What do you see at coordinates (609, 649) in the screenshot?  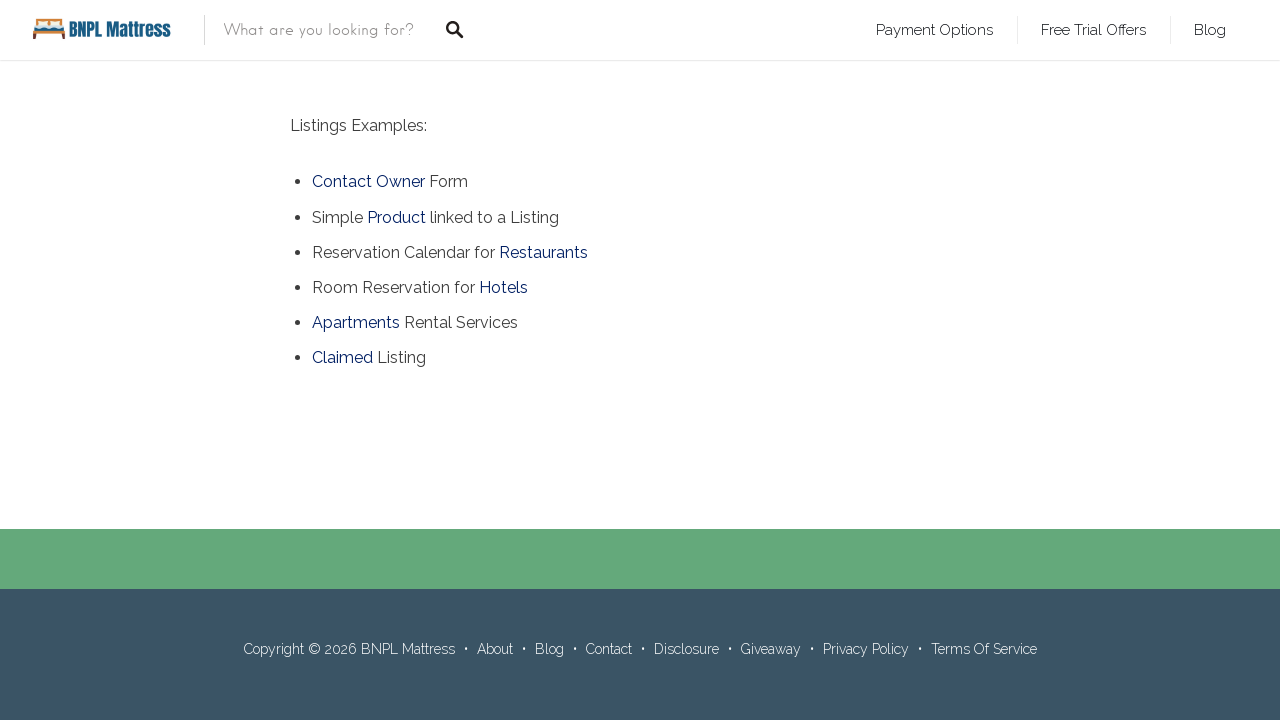 I see `Contact` at bounding box center [609, 649].